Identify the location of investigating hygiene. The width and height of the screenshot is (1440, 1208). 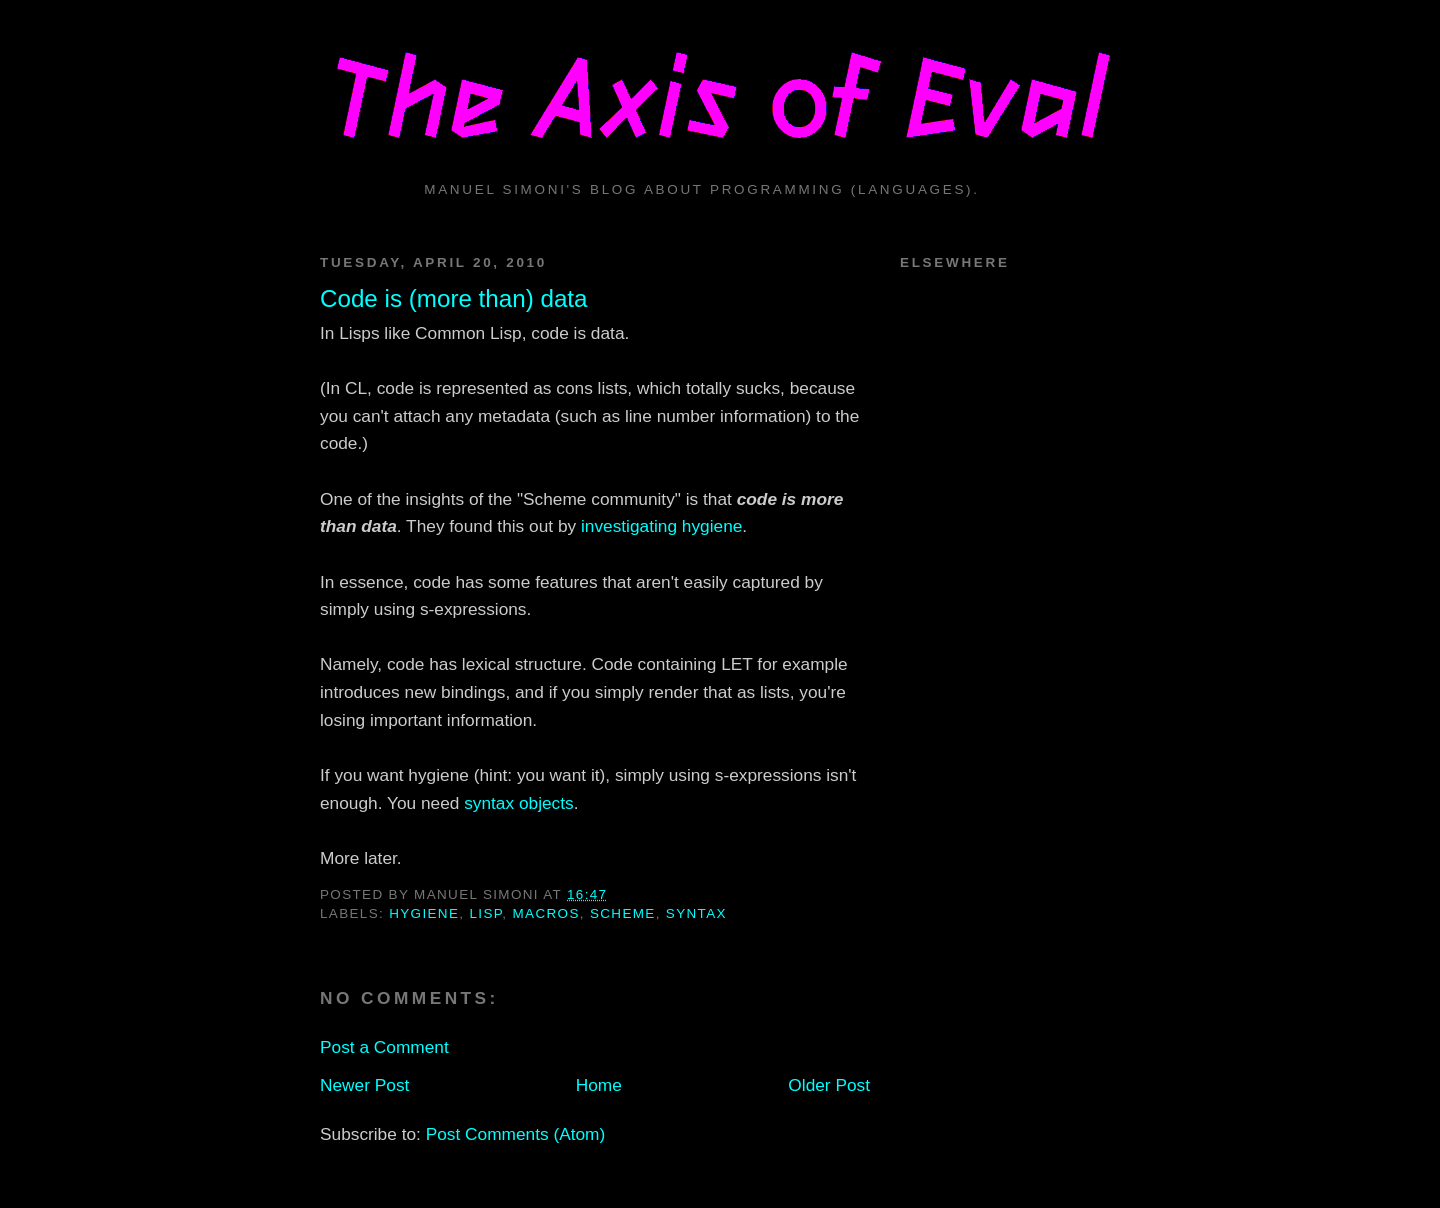
(661, 526).